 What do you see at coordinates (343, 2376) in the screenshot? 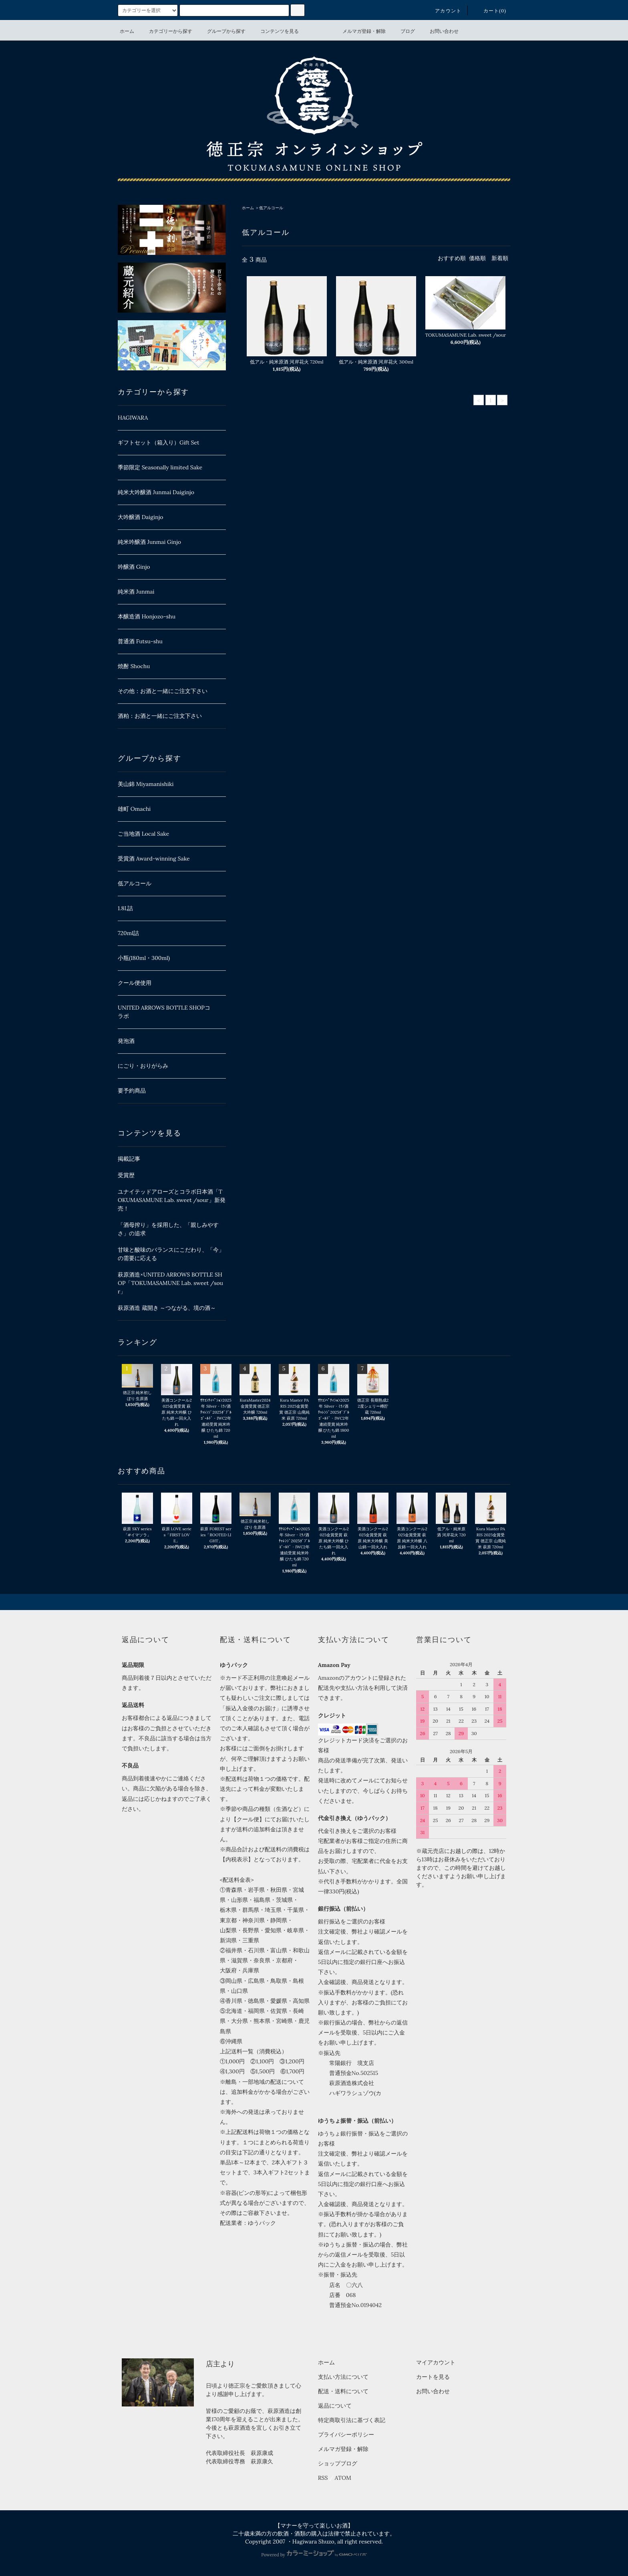
I see `支払い方法について` at bounding box center [343, 2376].